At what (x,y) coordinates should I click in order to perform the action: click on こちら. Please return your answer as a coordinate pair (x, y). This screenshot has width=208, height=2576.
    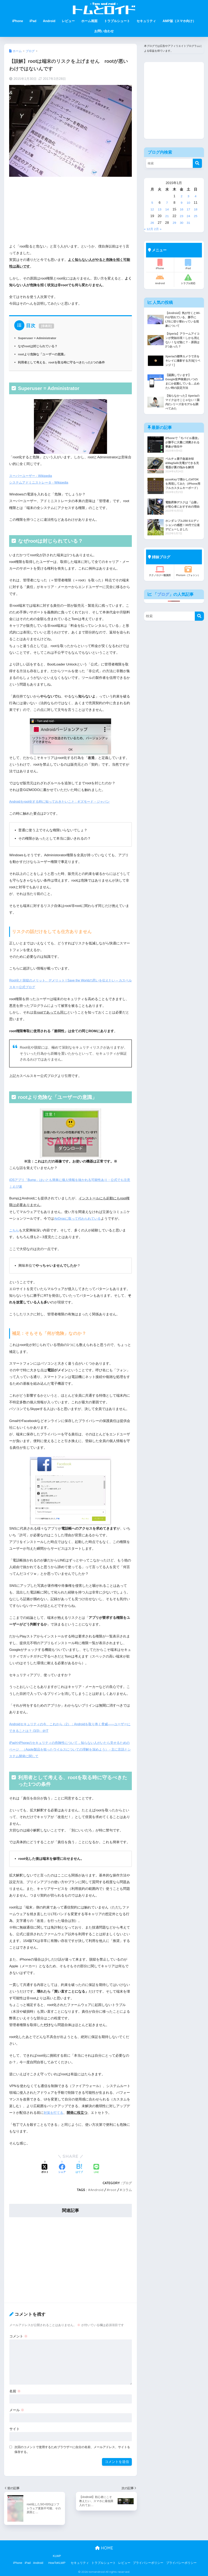
    Looking at the image, I should click on (14, 1230).